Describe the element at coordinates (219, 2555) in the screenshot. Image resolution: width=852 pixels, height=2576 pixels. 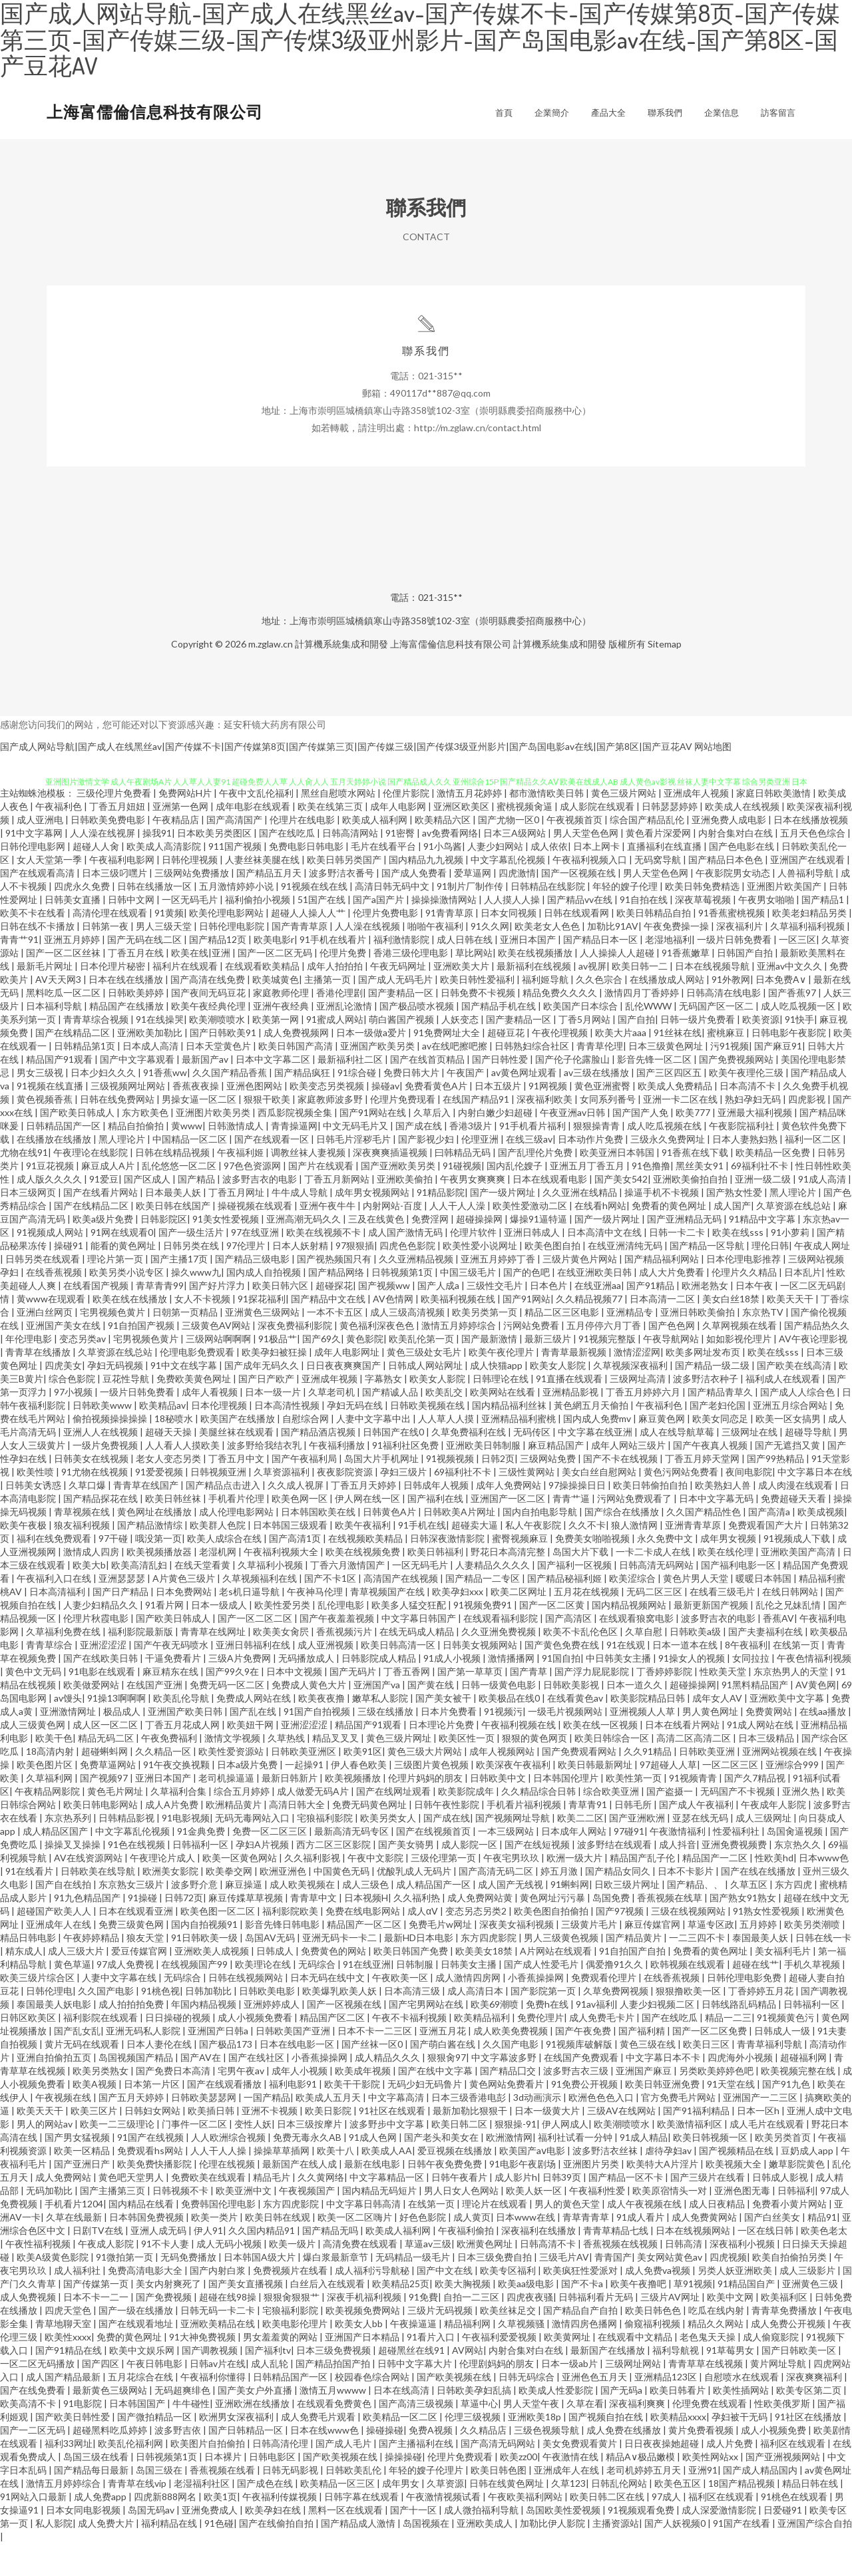
I see `91色碰` at that location.